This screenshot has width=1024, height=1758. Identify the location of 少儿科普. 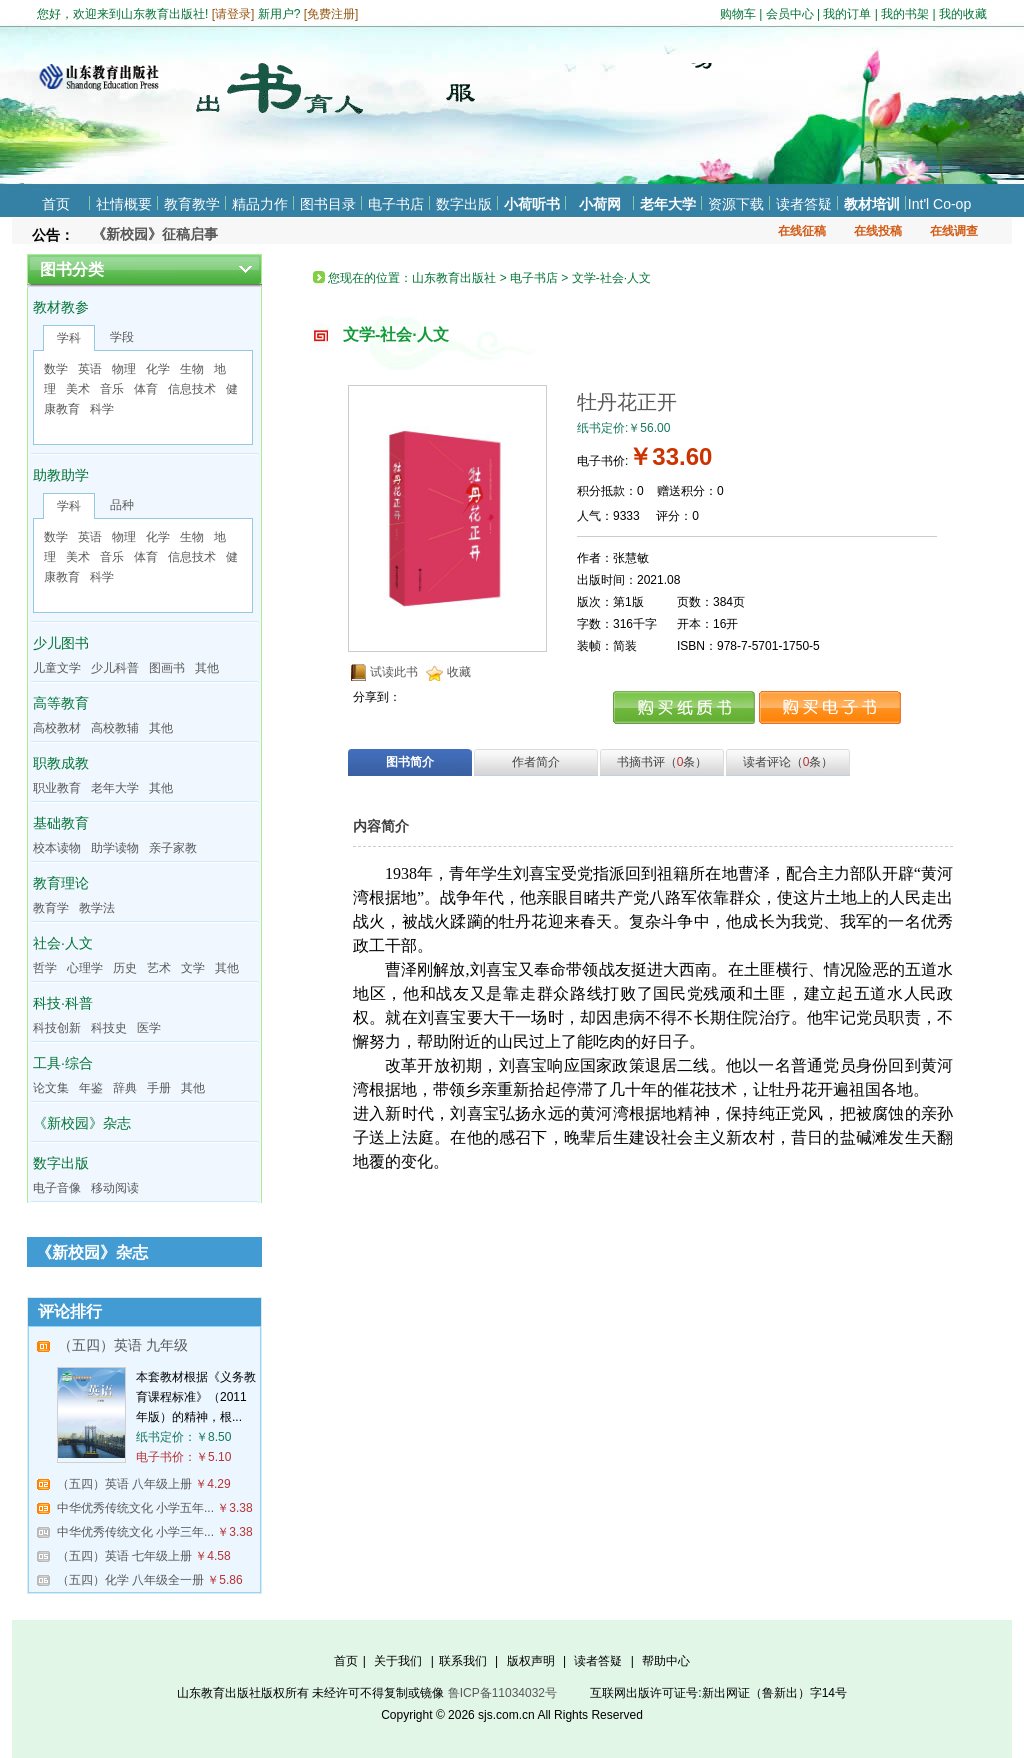
(115, 668).